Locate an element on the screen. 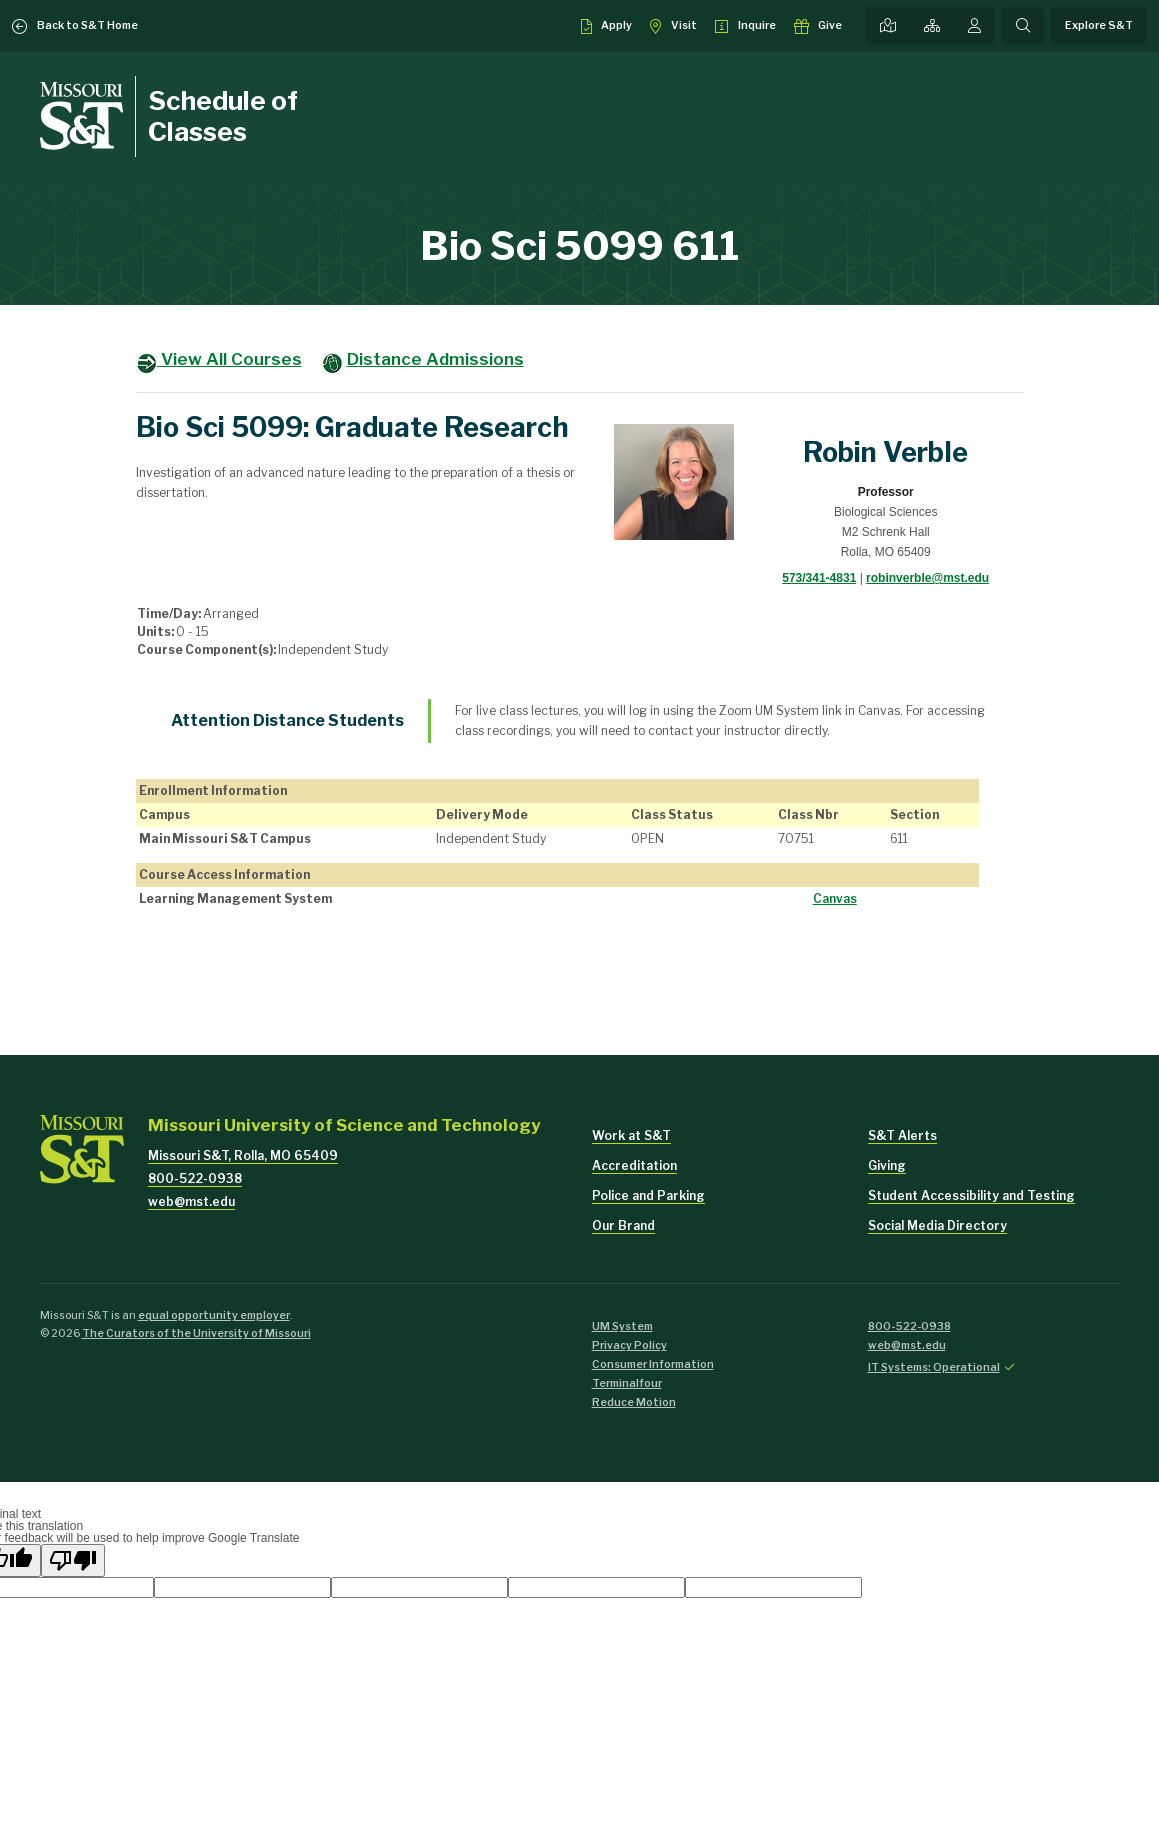 This screenshot has width=1159, height=1848. S&T Alerts is located at coordinates (902, 1135).